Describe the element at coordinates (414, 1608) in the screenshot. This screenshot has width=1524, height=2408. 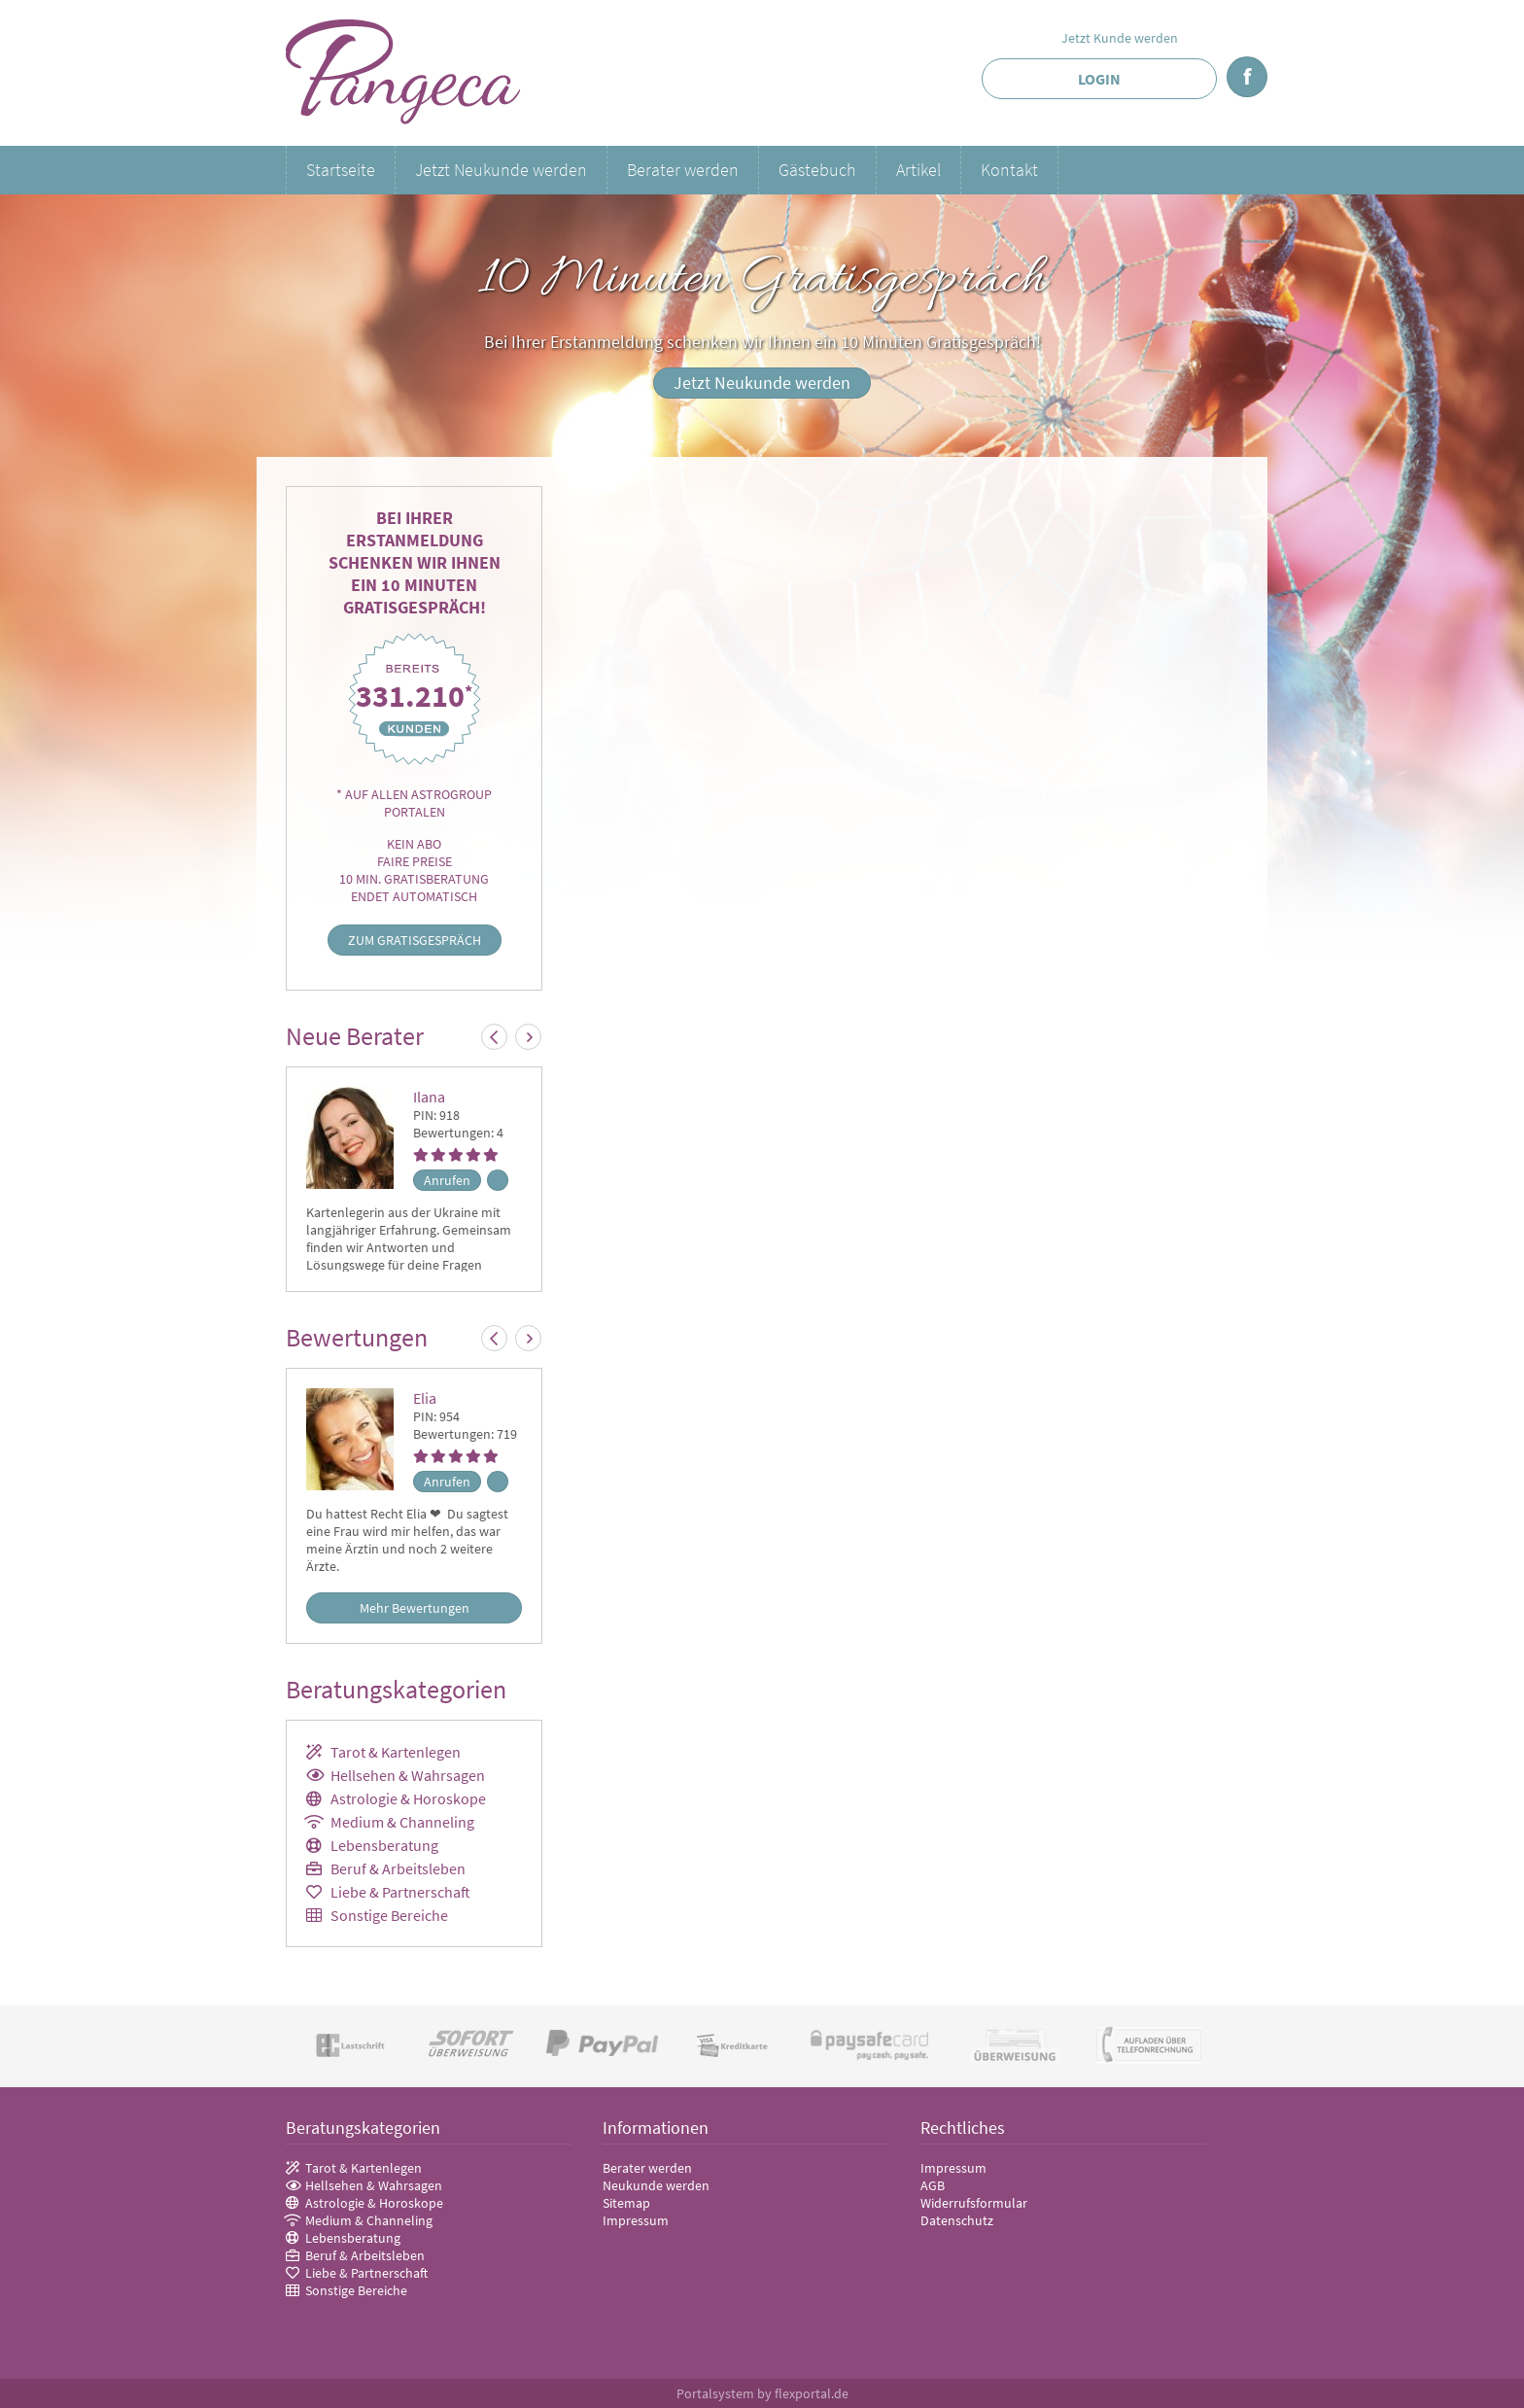
I see `Mehr Bewertungen` at that location.